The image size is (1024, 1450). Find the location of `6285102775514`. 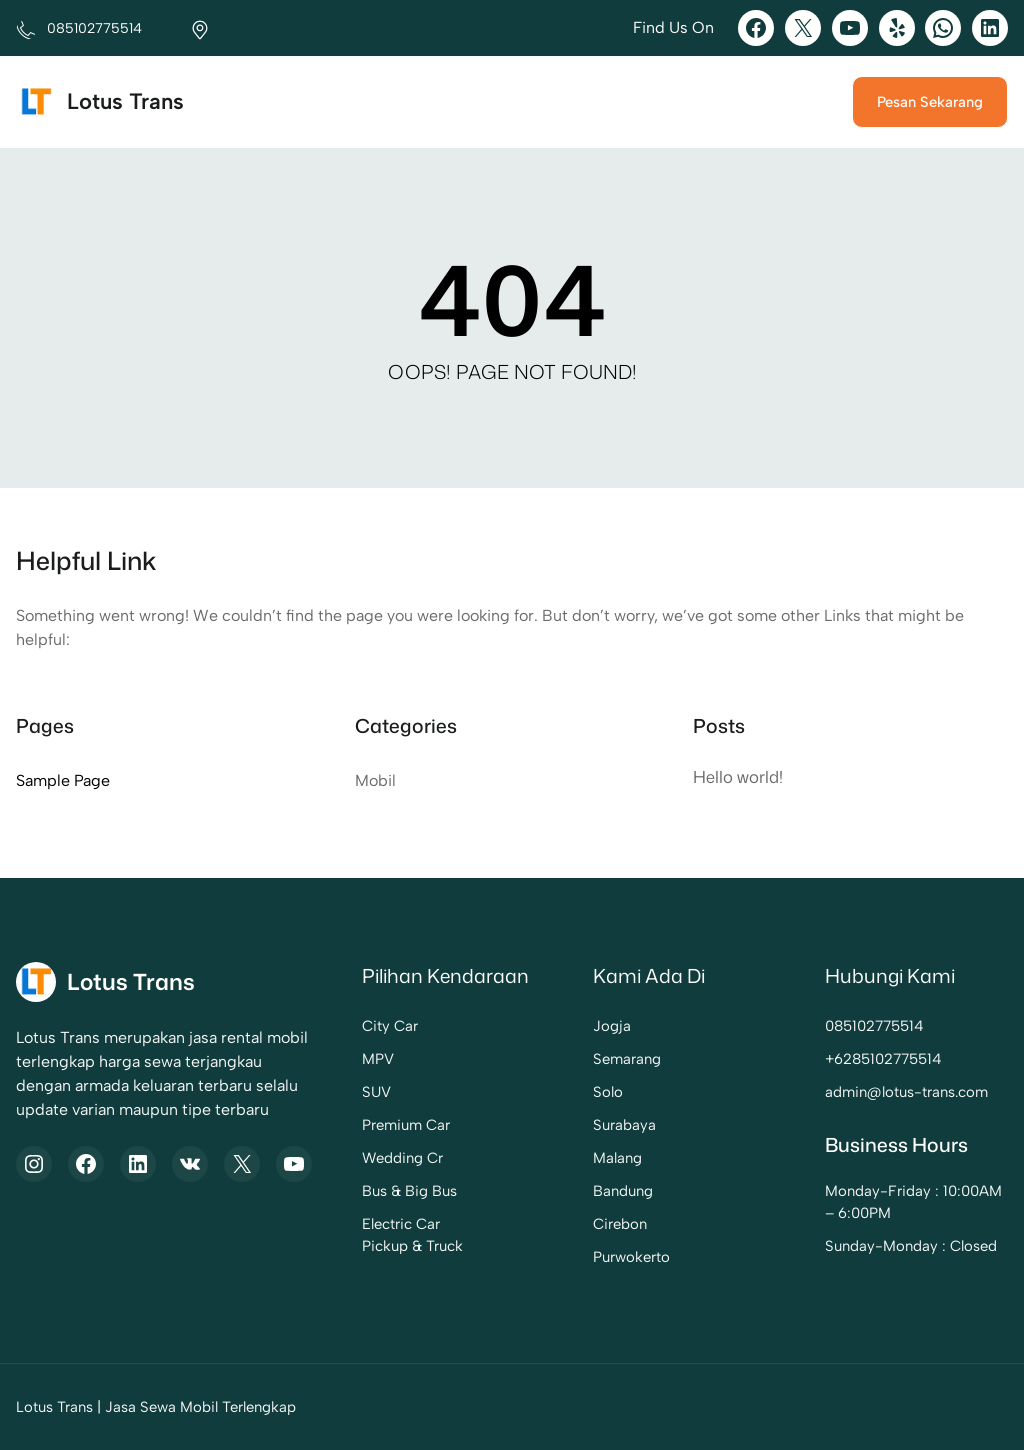

6285102775514 is located at coordinates (888, 1059).